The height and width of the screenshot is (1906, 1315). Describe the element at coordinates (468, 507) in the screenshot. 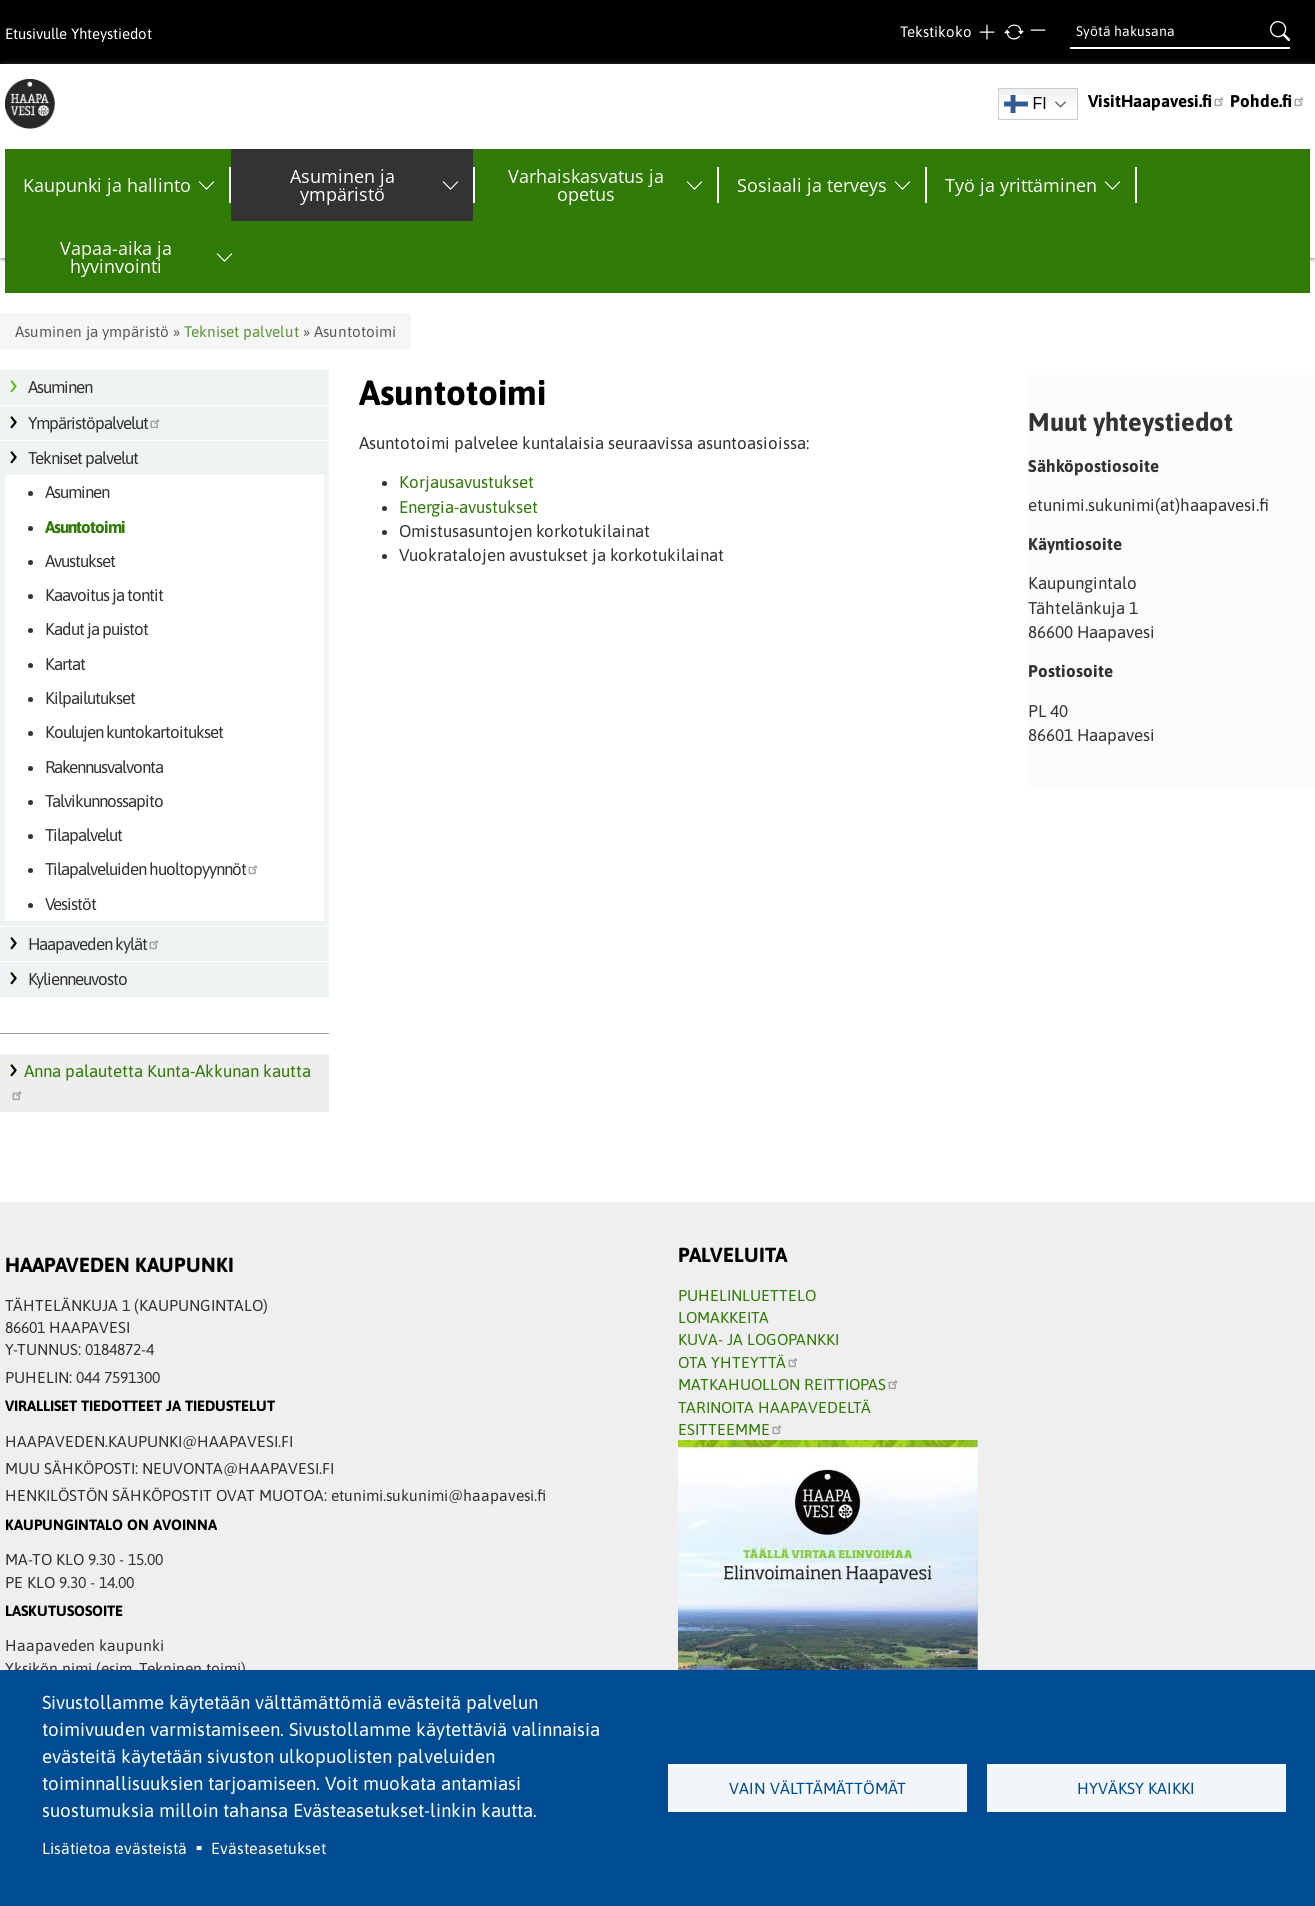

I see `Energia-avustukset` at that location.